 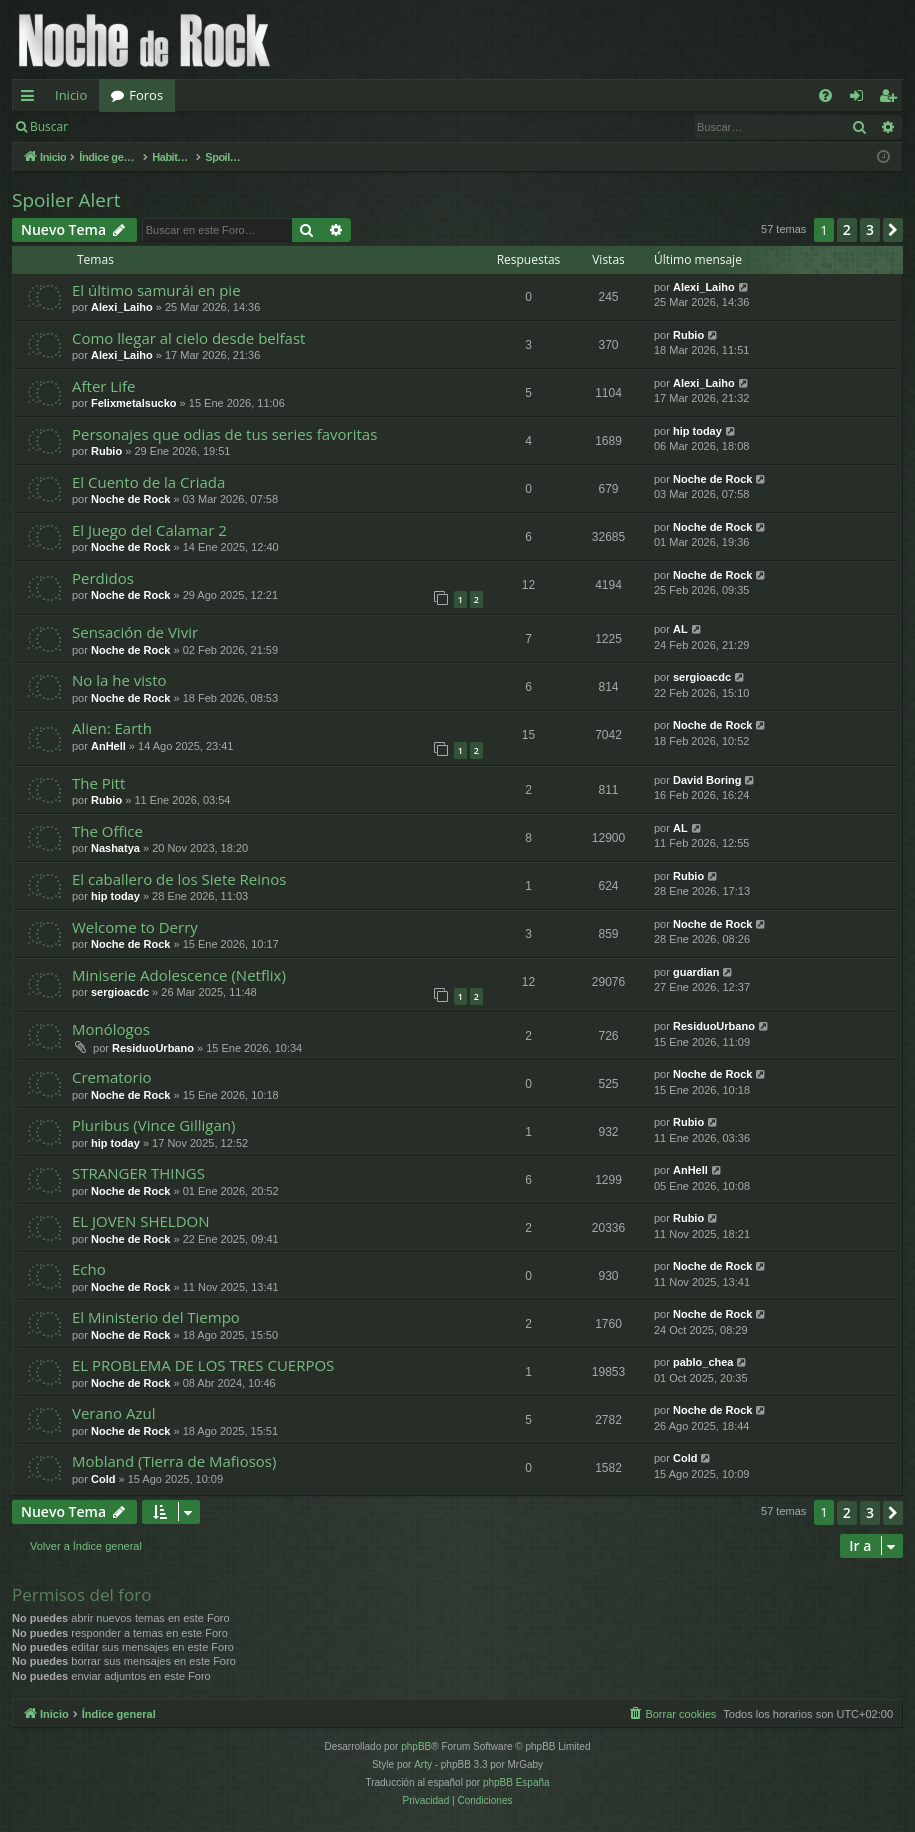 I want to click on El caballero de los Siete Reinos, so click(x=179, y=879).